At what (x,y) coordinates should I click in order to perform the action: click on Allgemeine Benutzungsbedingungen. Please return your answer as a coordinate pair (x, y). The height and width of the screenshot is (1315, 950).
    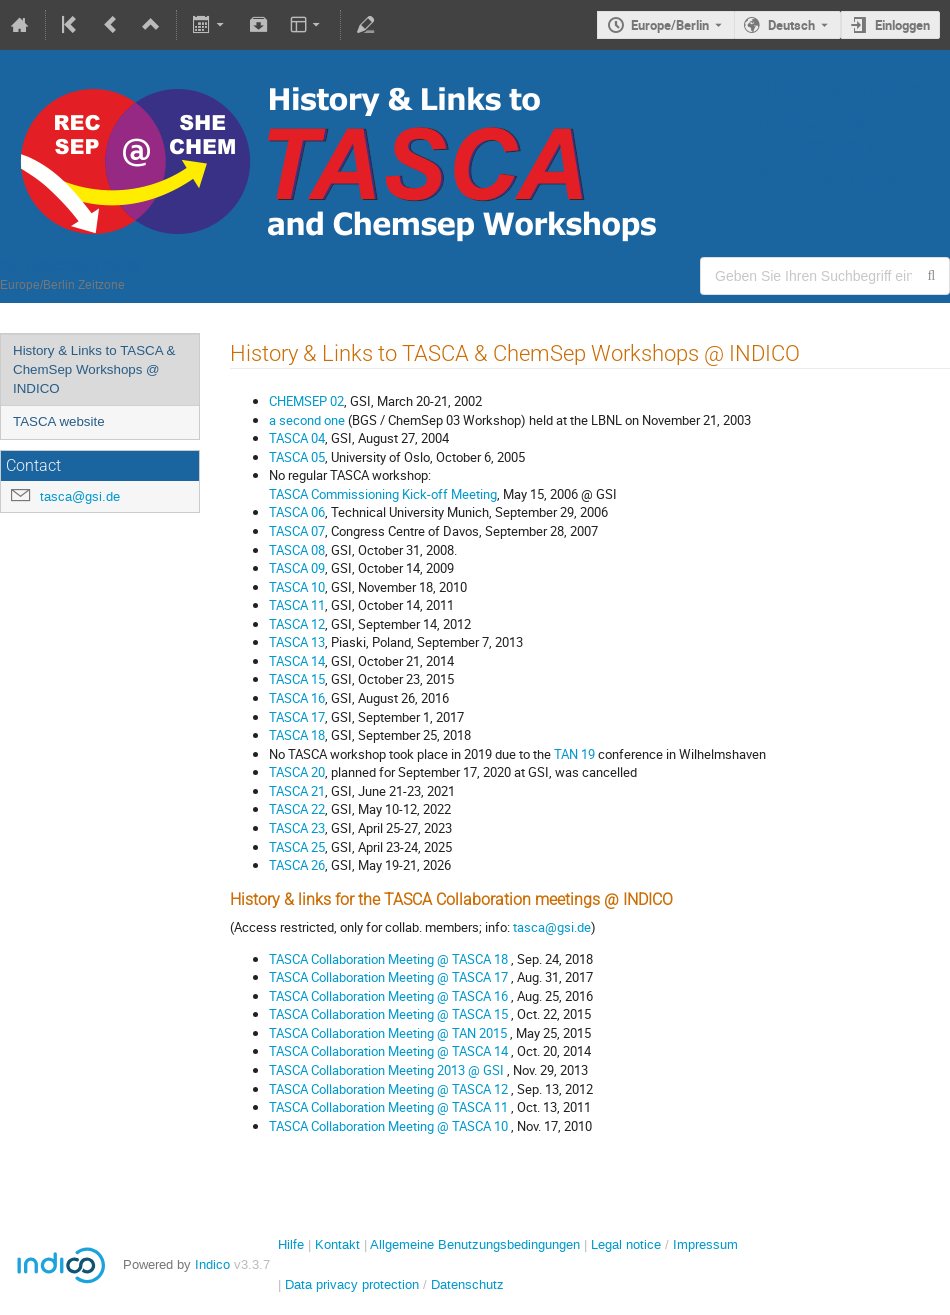
    Looking at the image, I should click on (475, 1244).